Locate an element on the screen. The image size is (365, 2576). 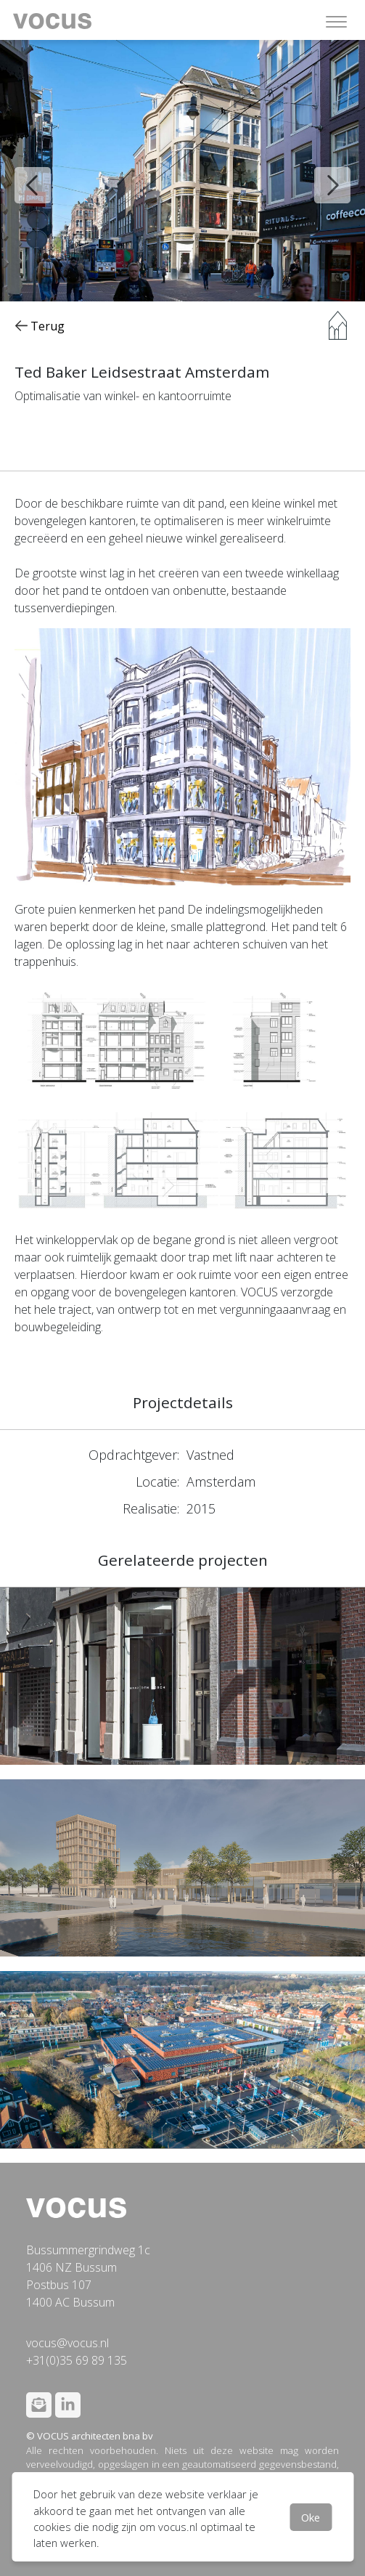
+31(0)35 69 89 135 is located at coordinates (76, 2360).